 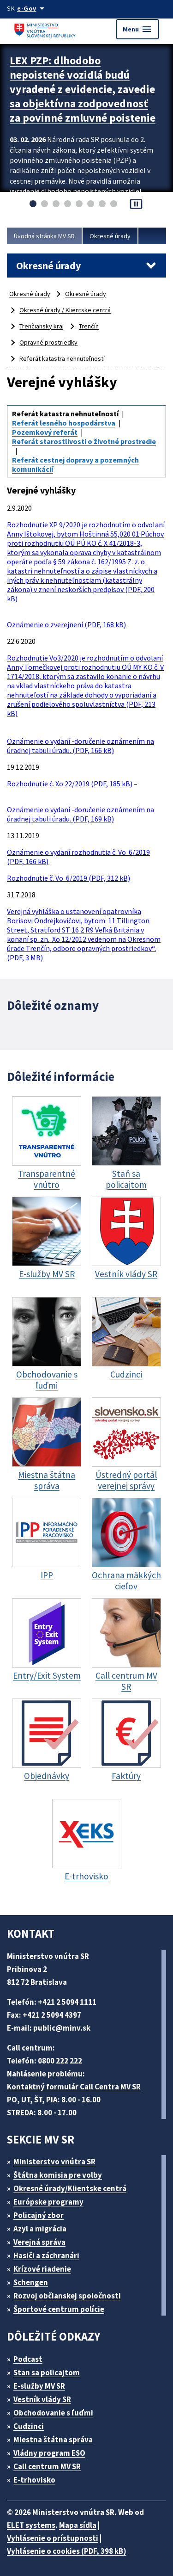 What do you see at coordinates (41, 326) in the screenshot?
I see `Trenčiansky kraj` at bounding box center [41, 326].